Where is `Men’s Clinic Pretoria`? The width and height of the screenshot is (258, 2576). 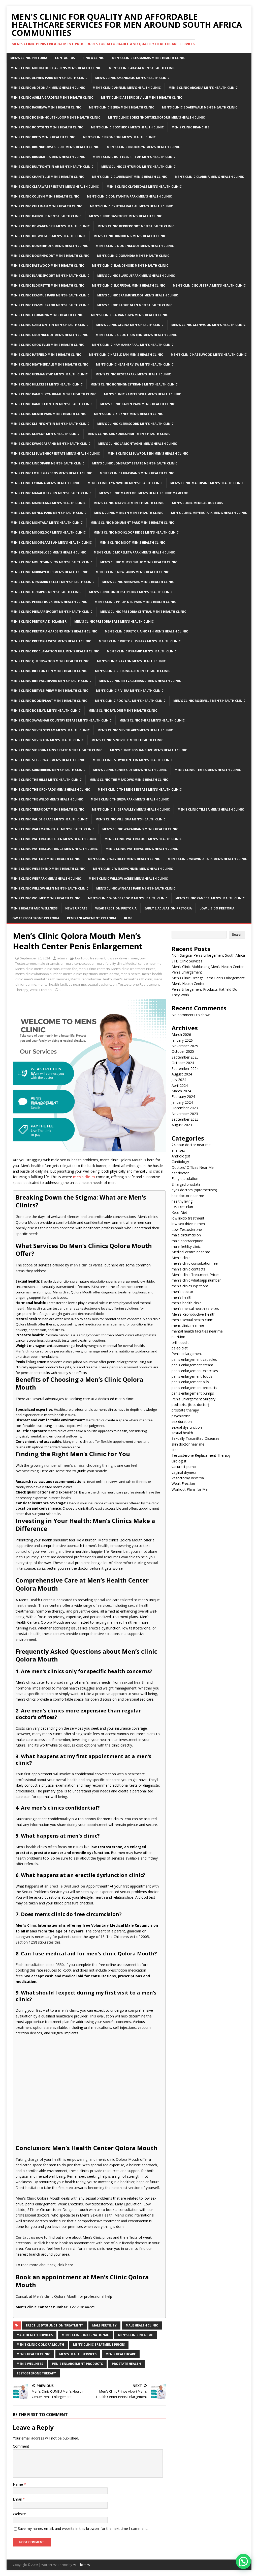 Men’s Clinic Pretoria is located at coordinates (28, 58).